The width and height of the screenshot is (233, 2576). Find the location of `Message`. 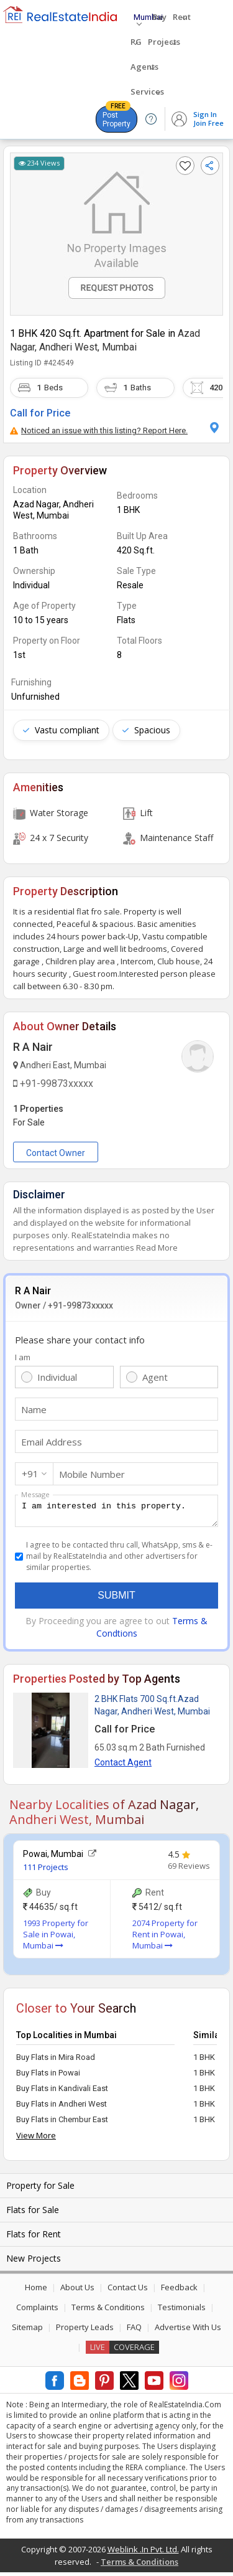

Message is located at coordinates (35, 1494).